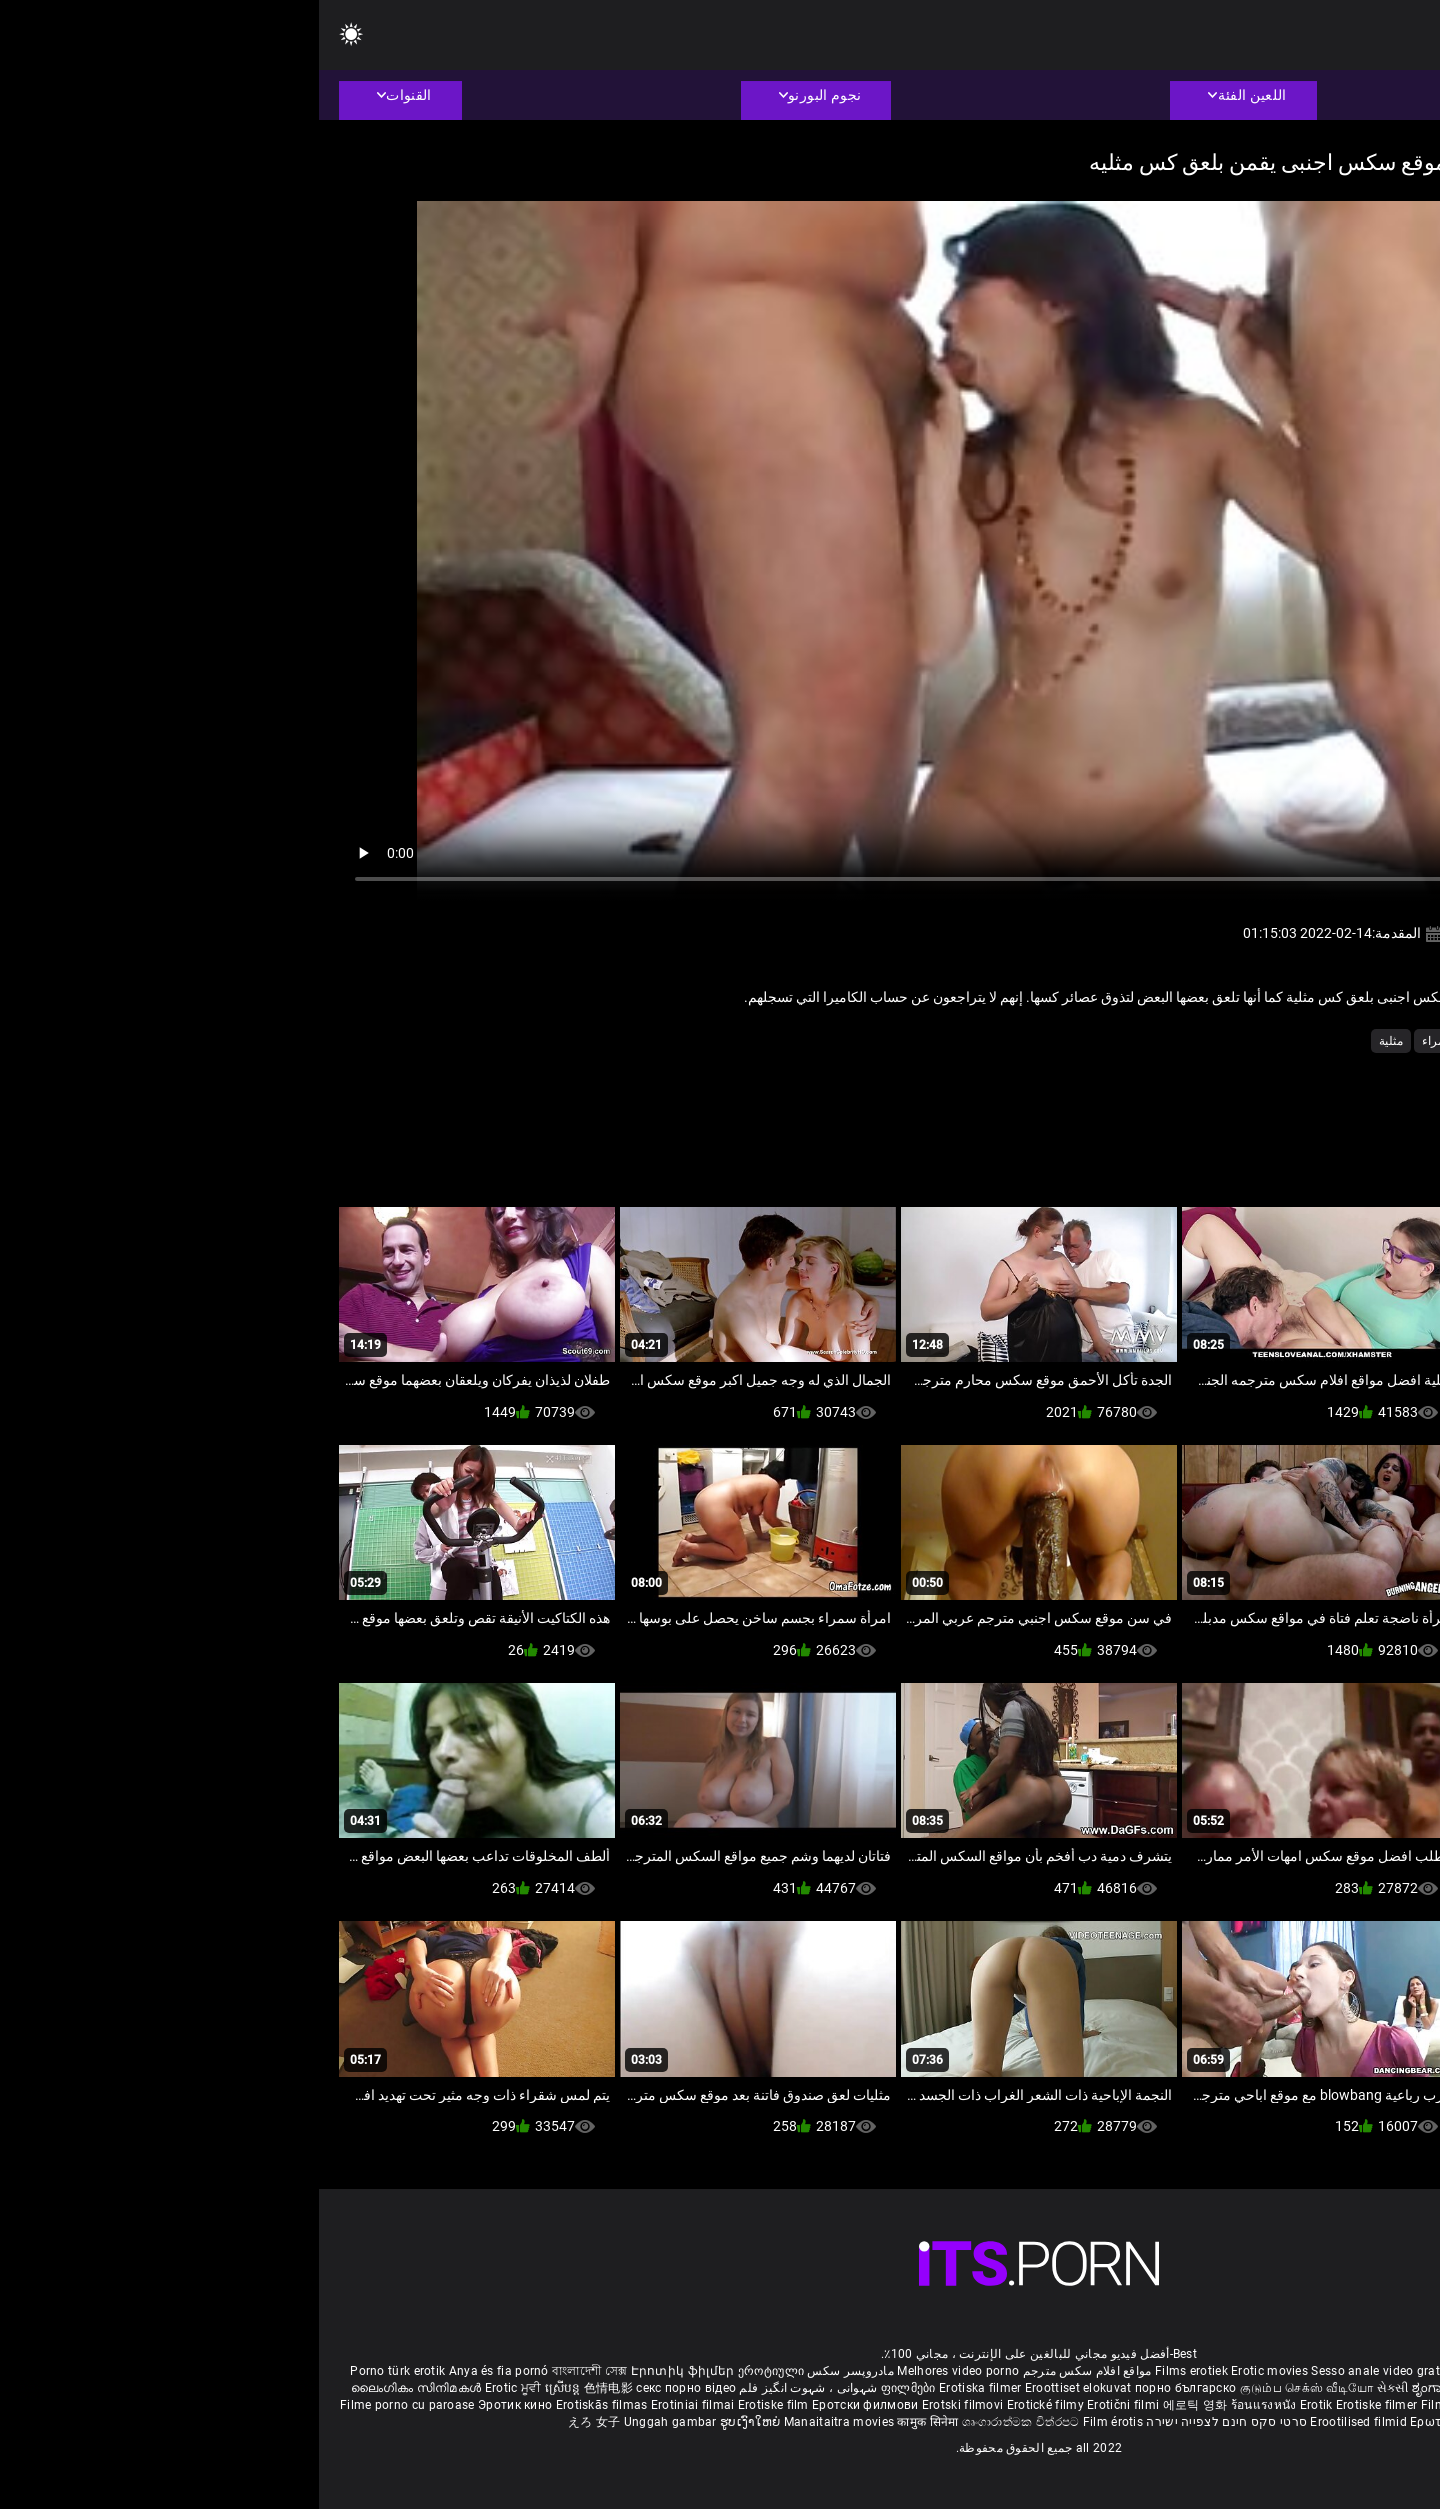 The image size is (1440, 2509). What do you see at coordinates (872, 2371) in the screenshot?
I see `Films erotiek` at bounding box center [872, 2371].